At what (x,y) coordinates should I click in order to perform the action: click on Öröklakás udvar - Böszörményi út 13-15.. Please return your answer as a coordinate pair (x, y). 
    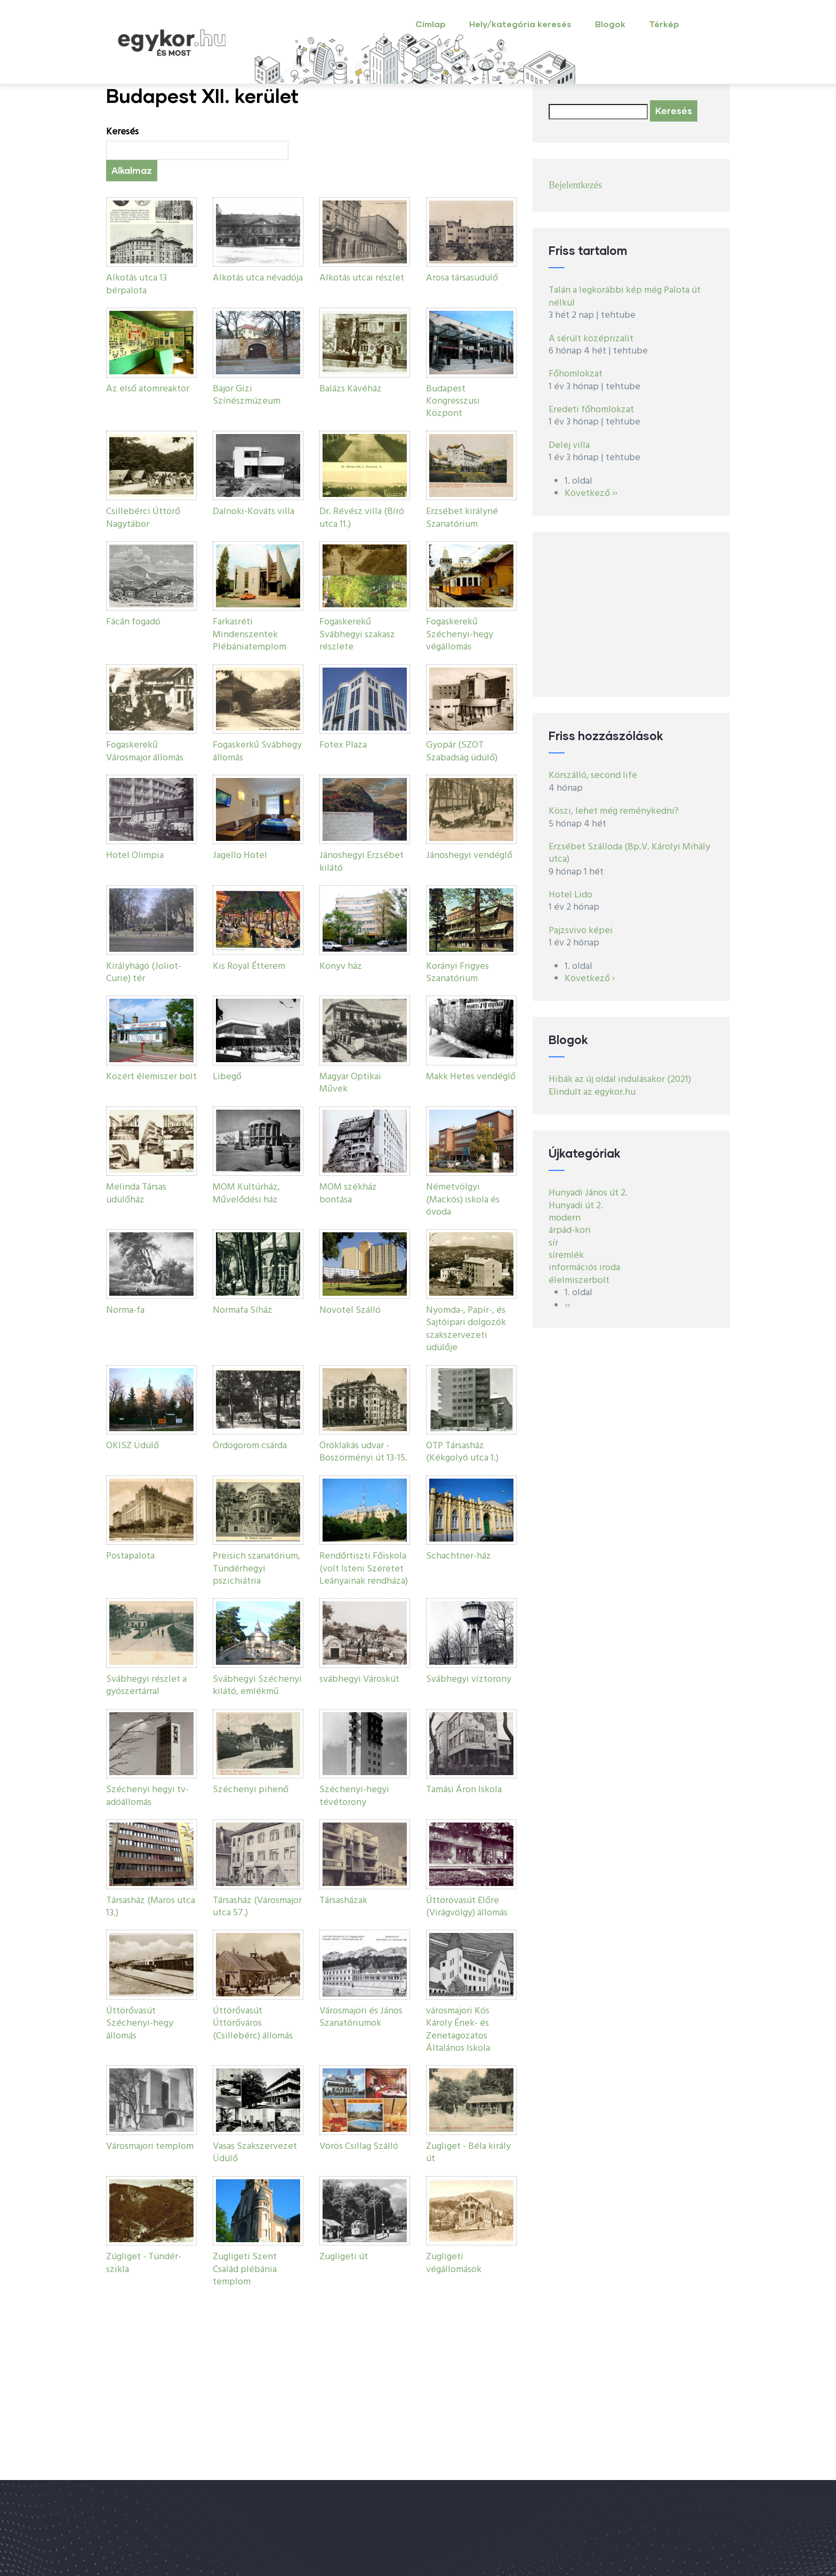
    Looking at the image, I should click on (363, 1452).